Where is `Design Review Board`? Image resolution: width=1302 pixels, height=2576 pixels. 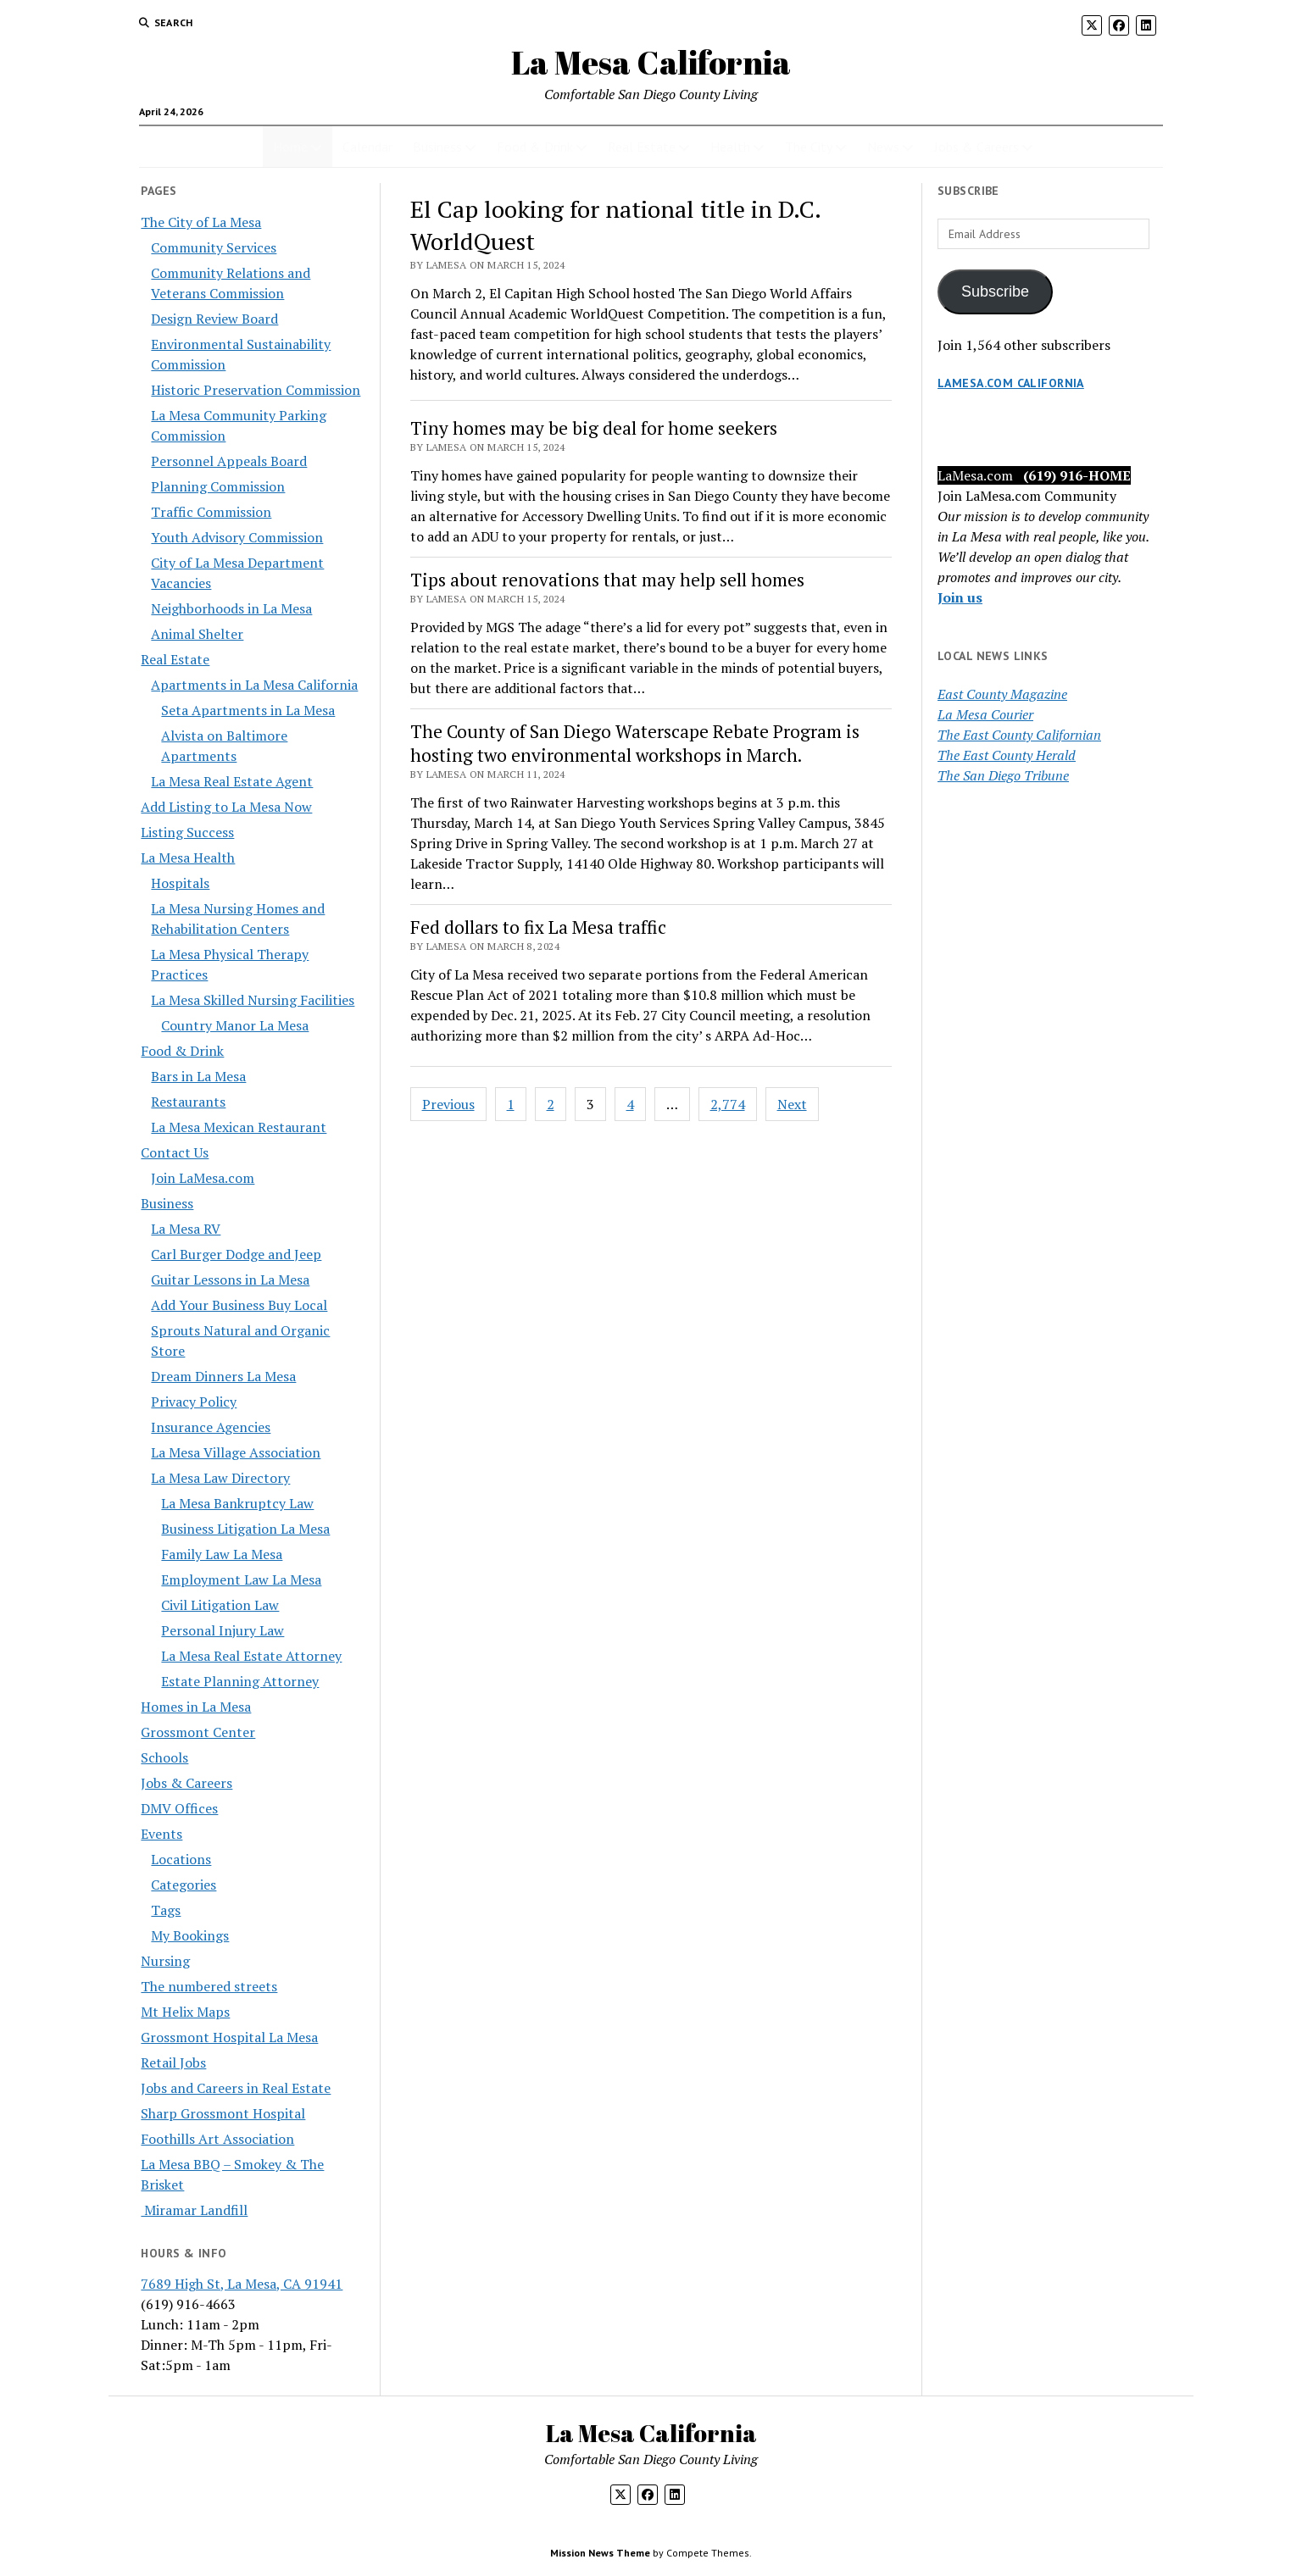 Design Review Board is located at coordinates (214, 318).